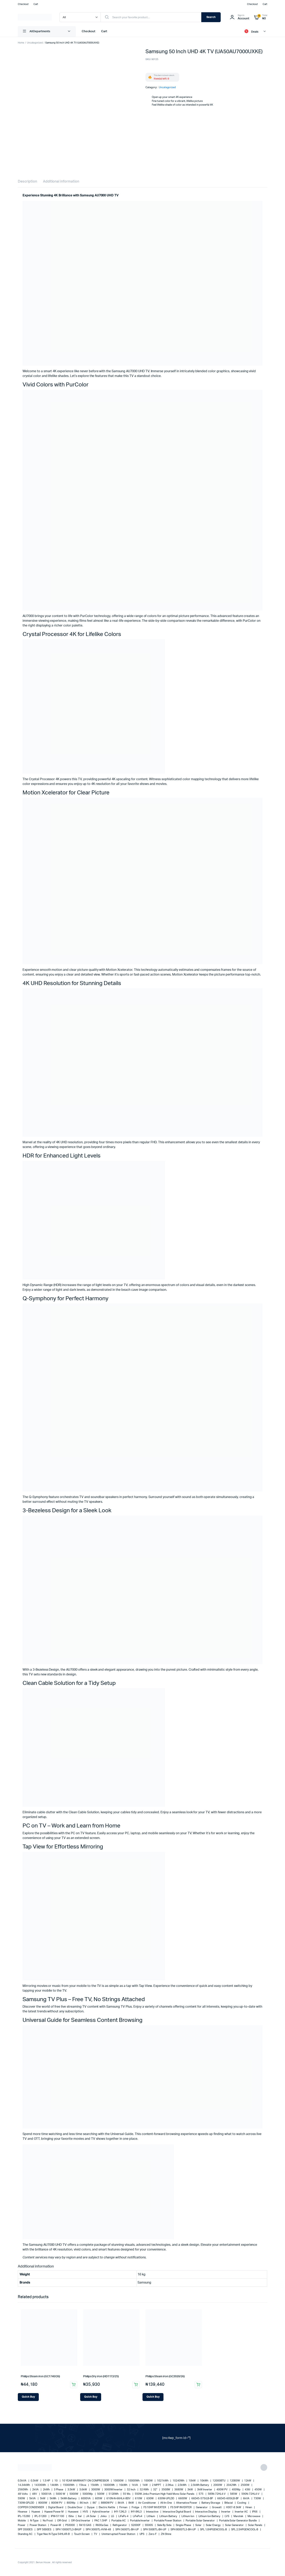 The width and height of the screenshot is (285, 2576). Describe the element at coordinates (127, 2529) in the screenshot. I see `SPH 3600TL-BH-UP` at that location.